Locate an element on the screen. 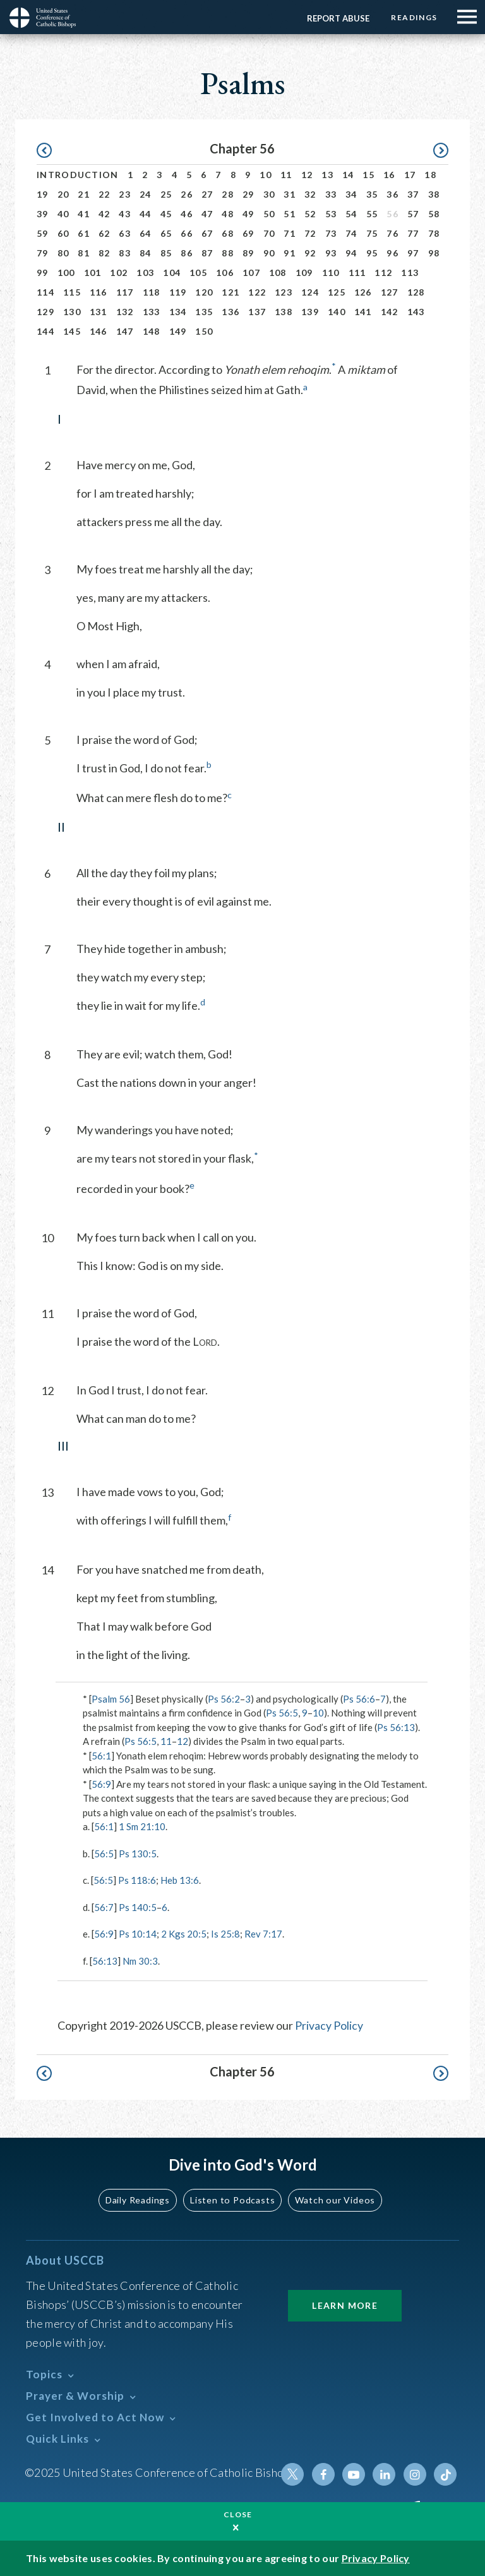 The height and width of the screenshot is (2576, 485). 39 is located at coordinates (43, 213).